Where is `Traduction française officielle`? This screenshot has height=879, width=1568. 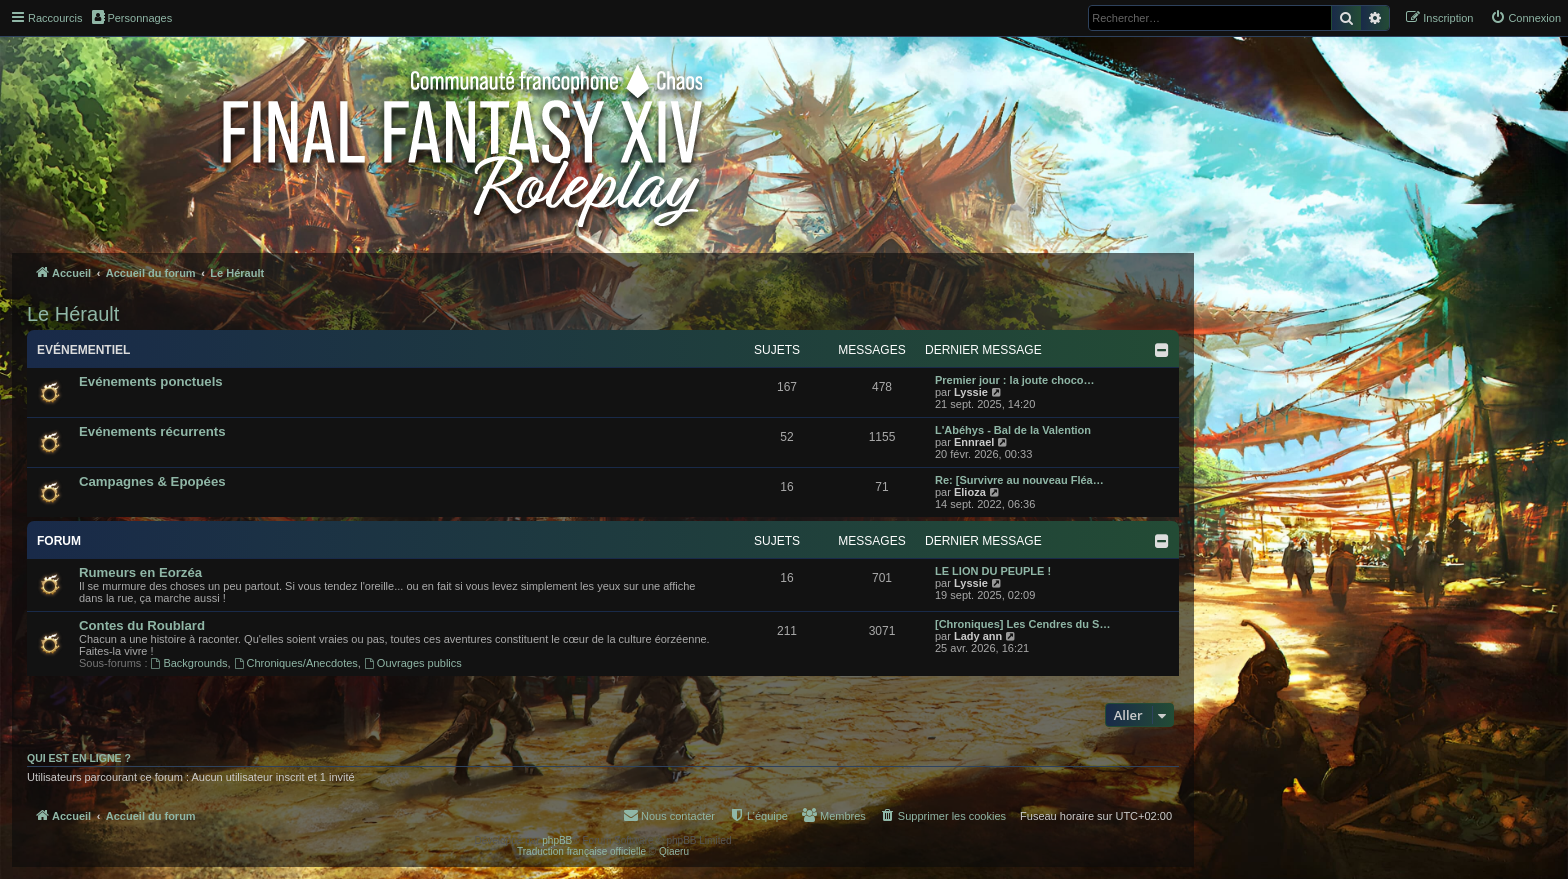 Traduction française officielle is located at coordinates (581, 851).